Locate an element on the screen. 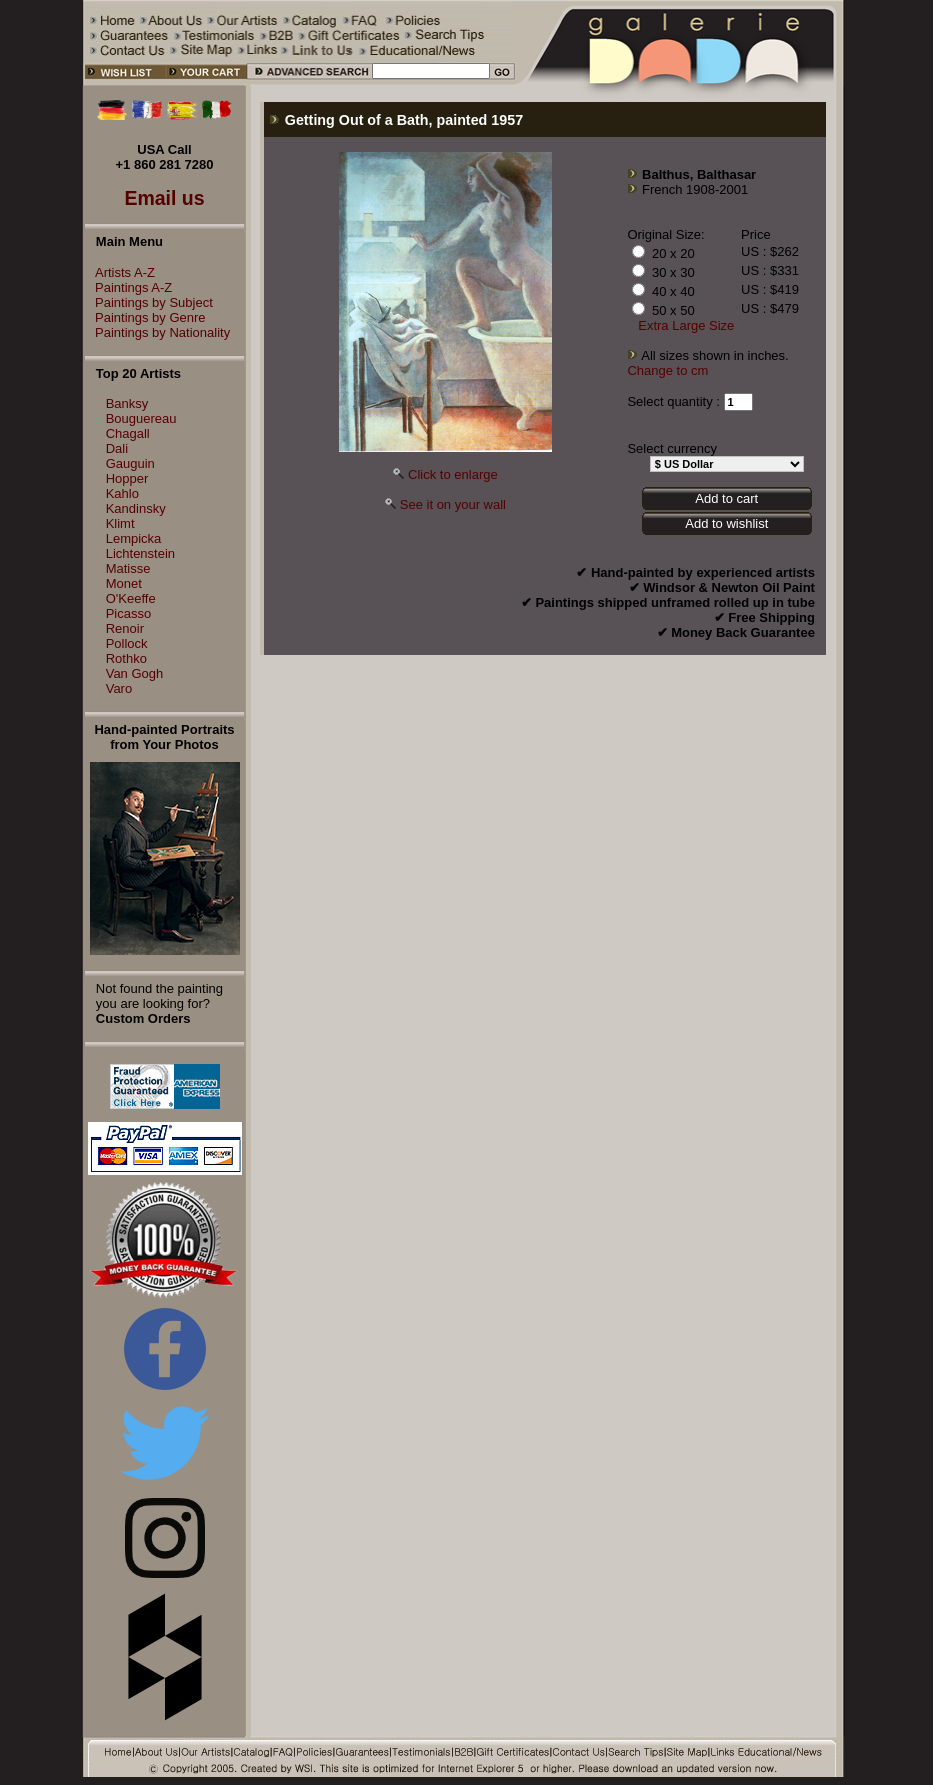 This screenshot has width=933, height=1785. Artists A-Z is located at coordinates (120, 272).